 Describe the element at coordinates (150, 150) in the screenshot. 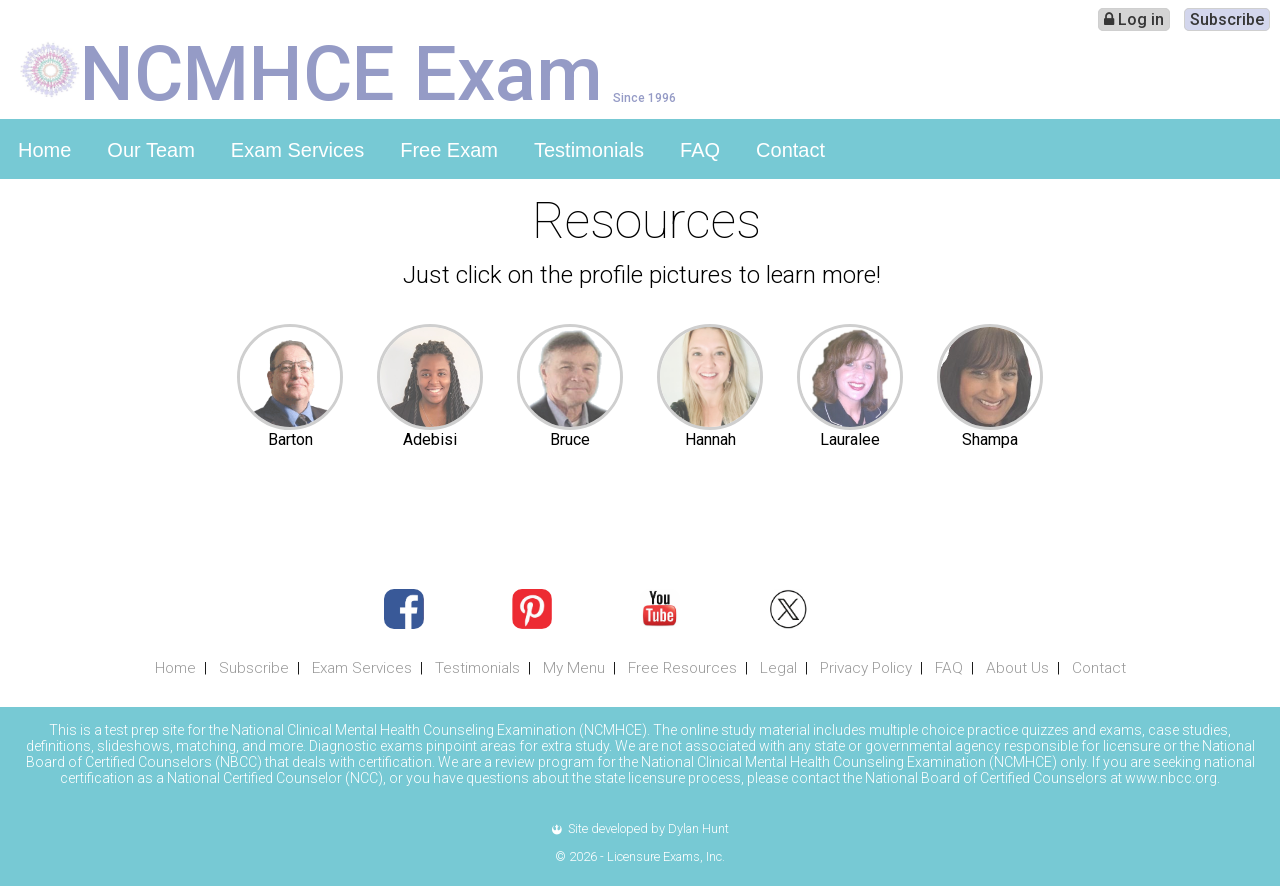

I see `Our Team` at that location.